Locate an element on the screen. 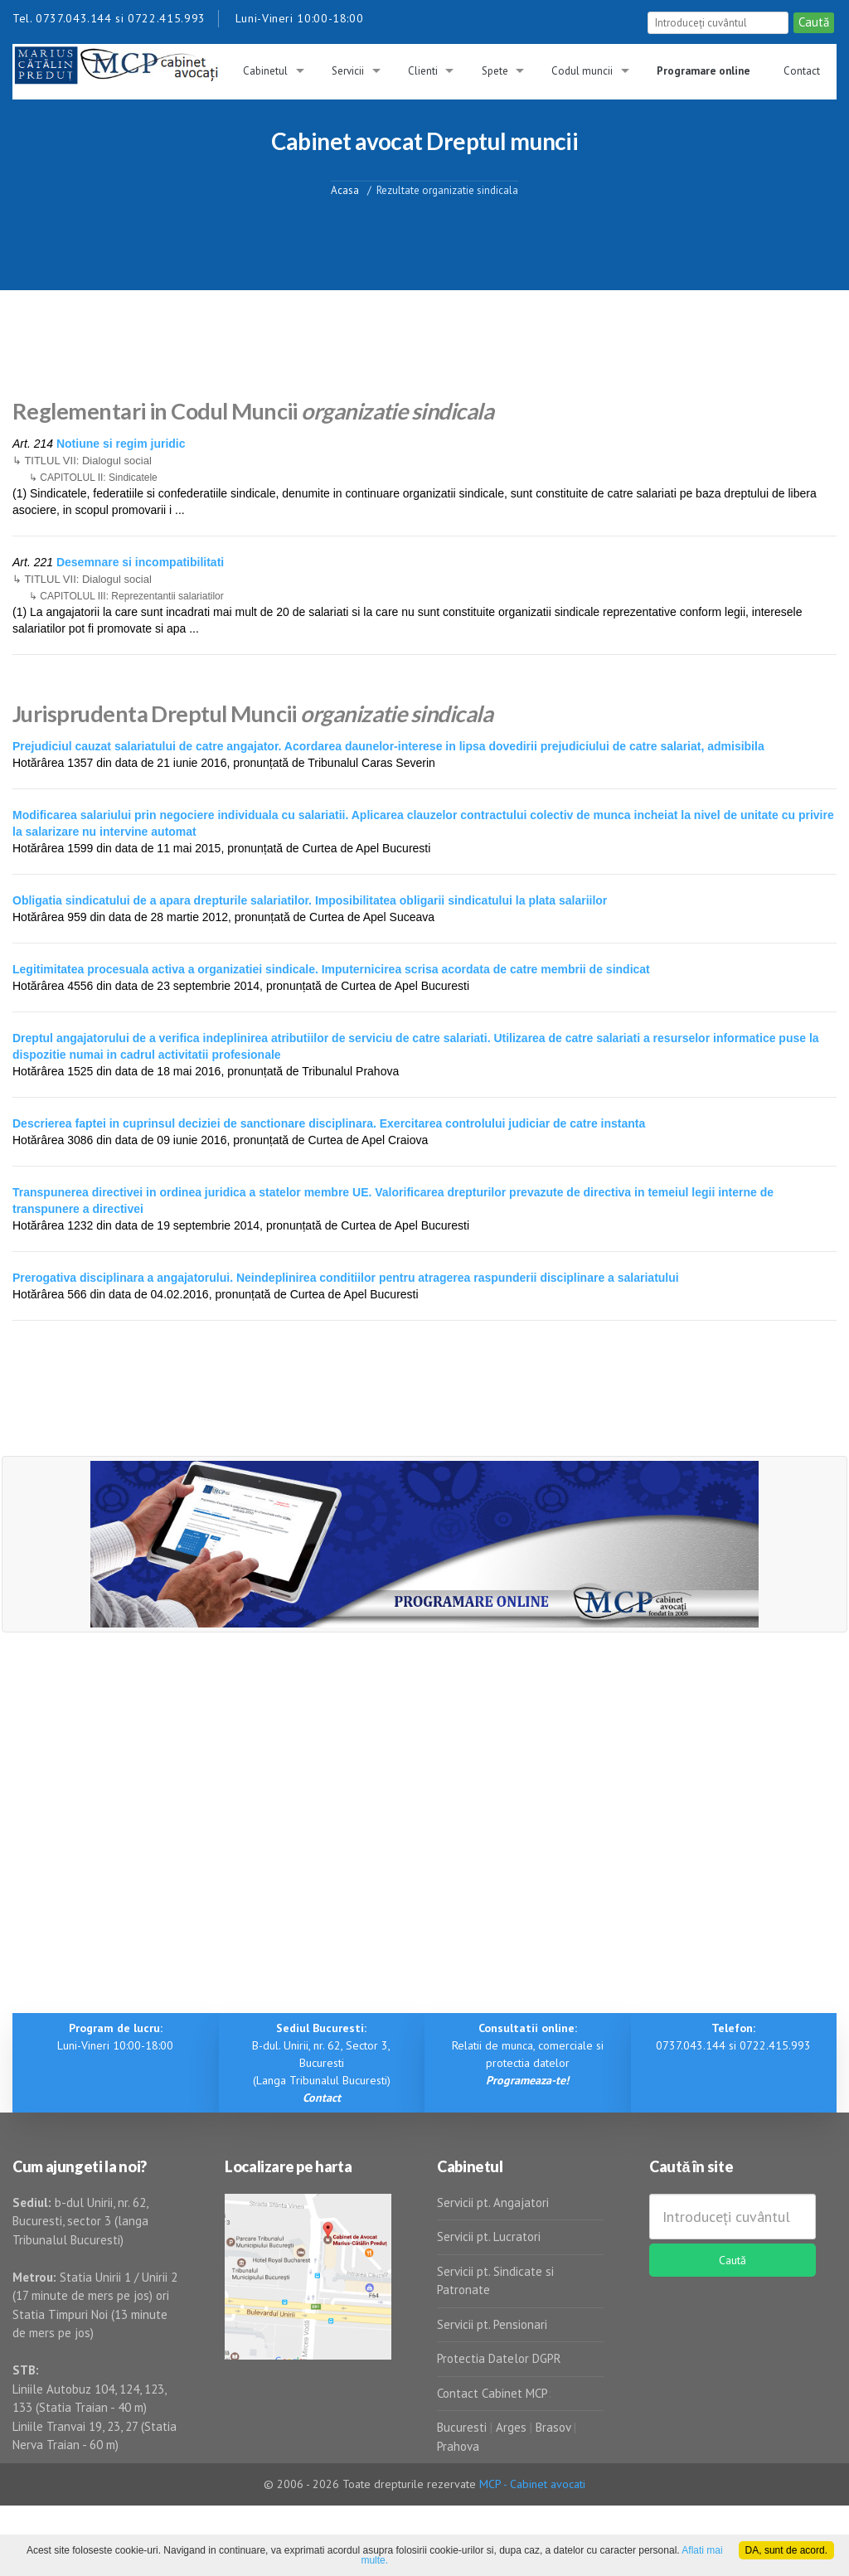 This screenshot has height=2576, width=849. Servicii pt. Lucratori is located at coordinates (489, 2236).